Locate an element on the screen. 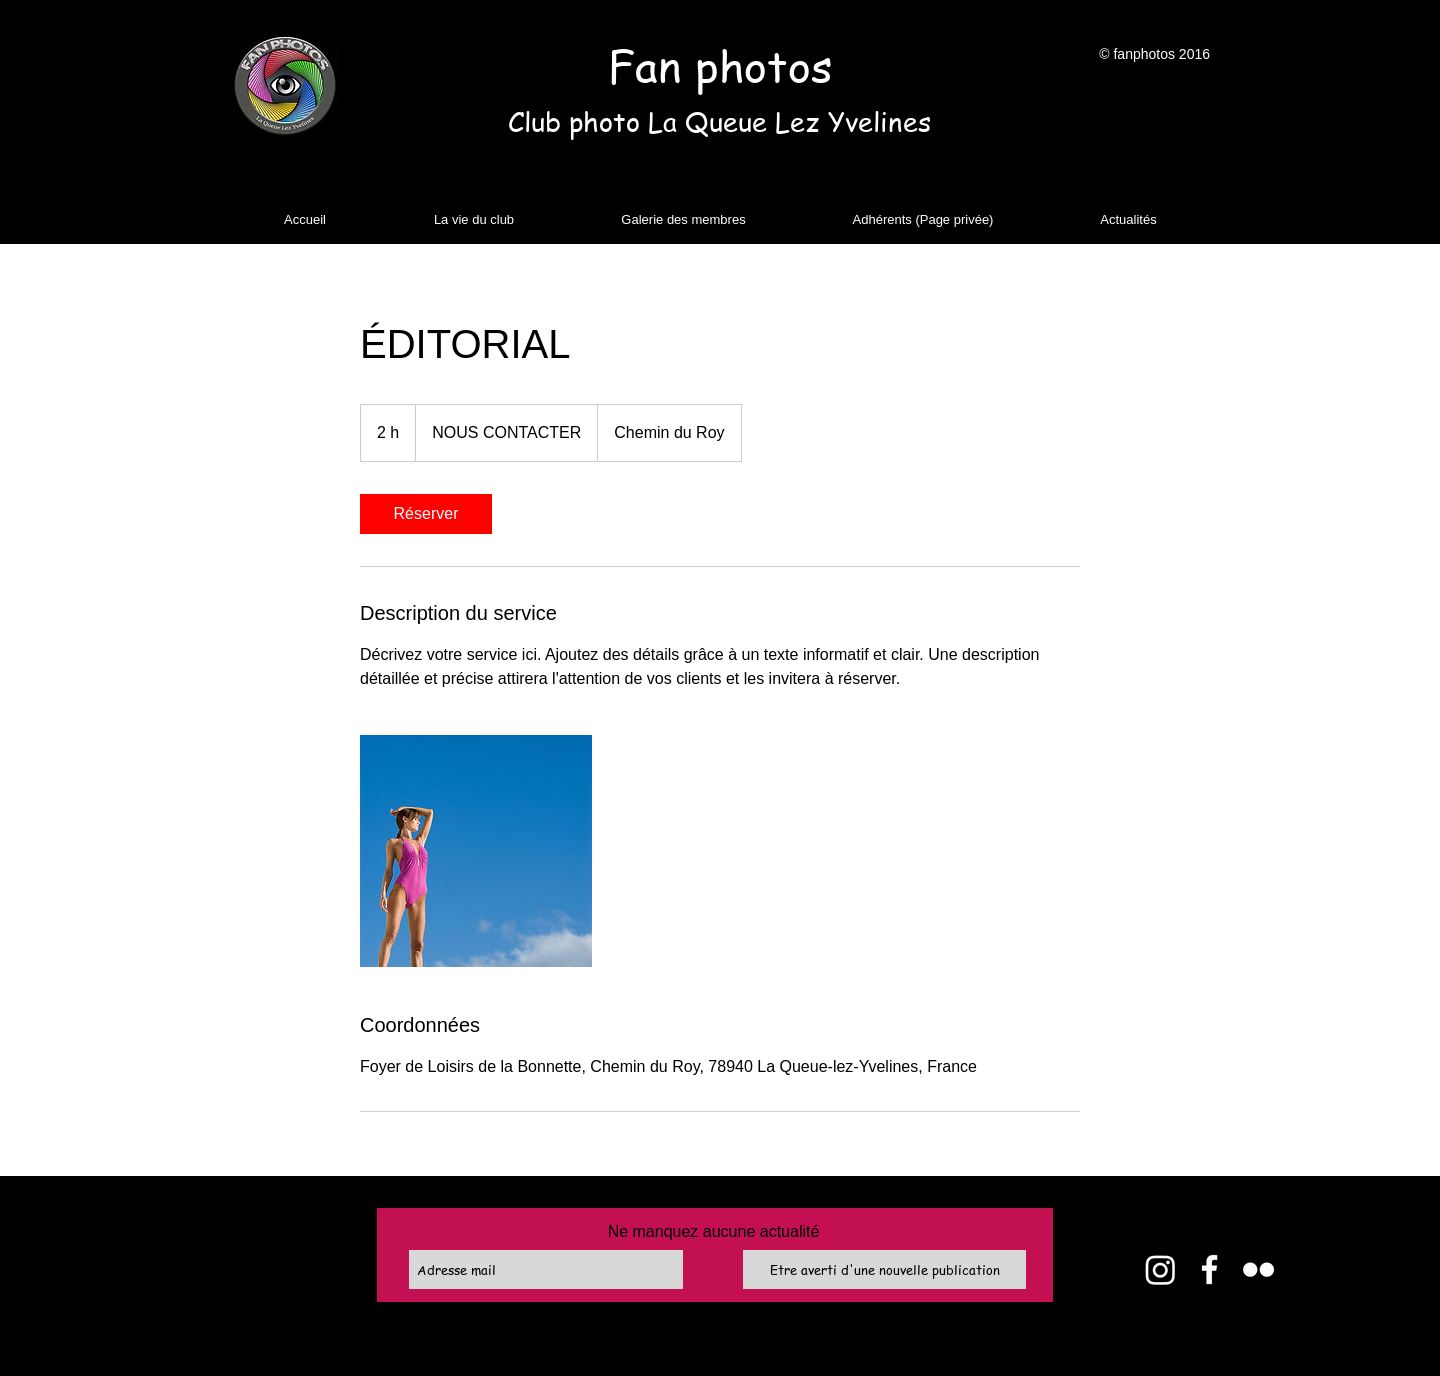 This screenshot has width=1440, height=1376. [Instagram] is located at coordinates (1160, 1269).